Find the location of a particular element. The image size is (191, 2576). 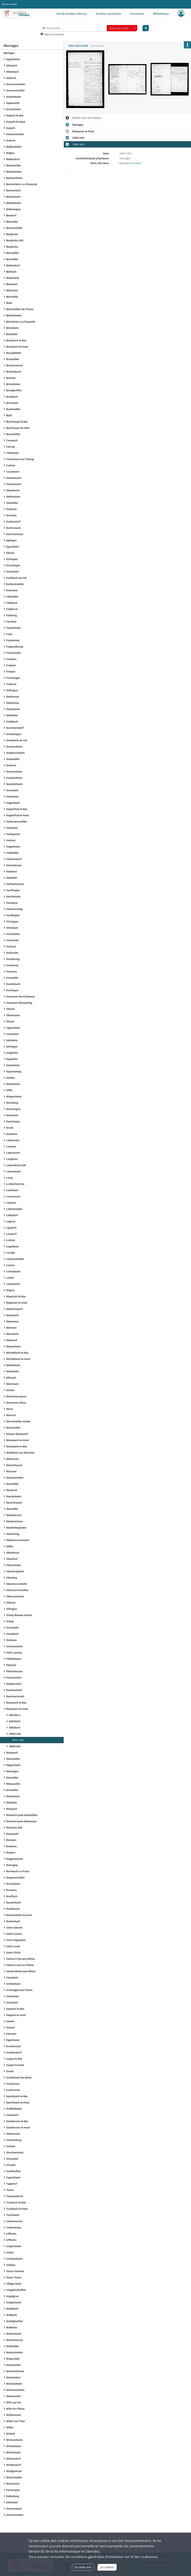

Bergholtz-Zell is located at coordinates (14, 240).